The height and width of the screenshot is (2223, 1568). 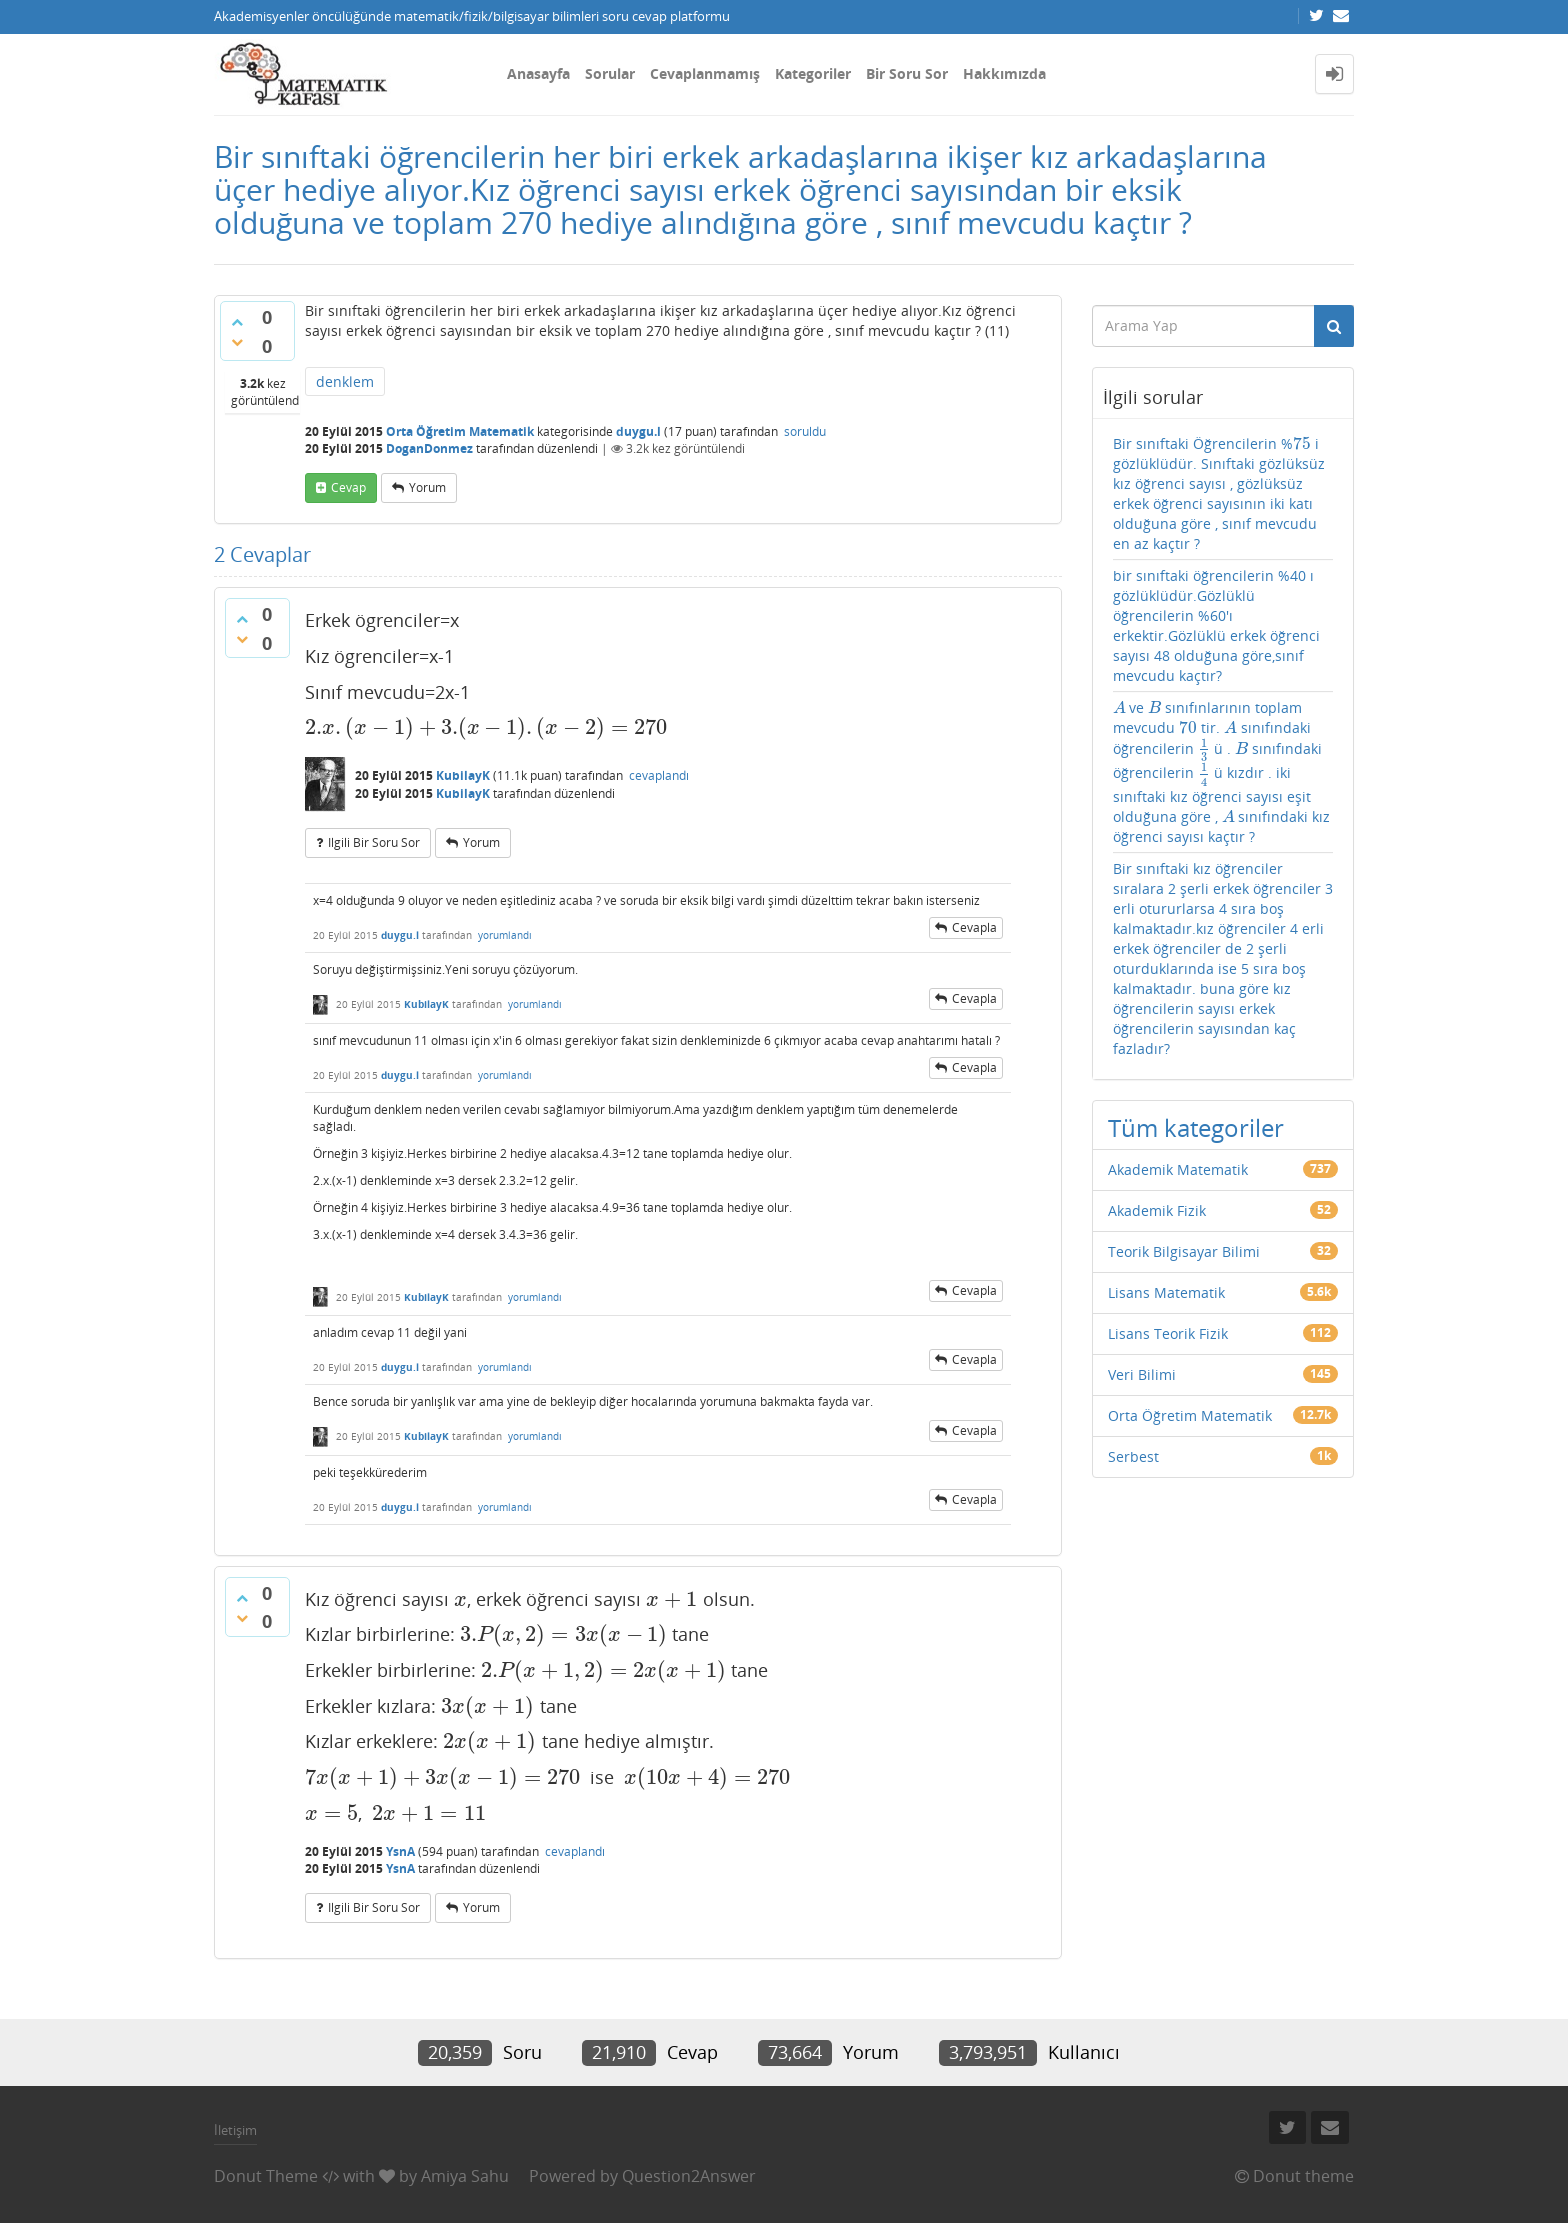 What do you see at coordinates (486, 727) in the screenshot?
I see `[presentation]` at bounding box center [486, 727].